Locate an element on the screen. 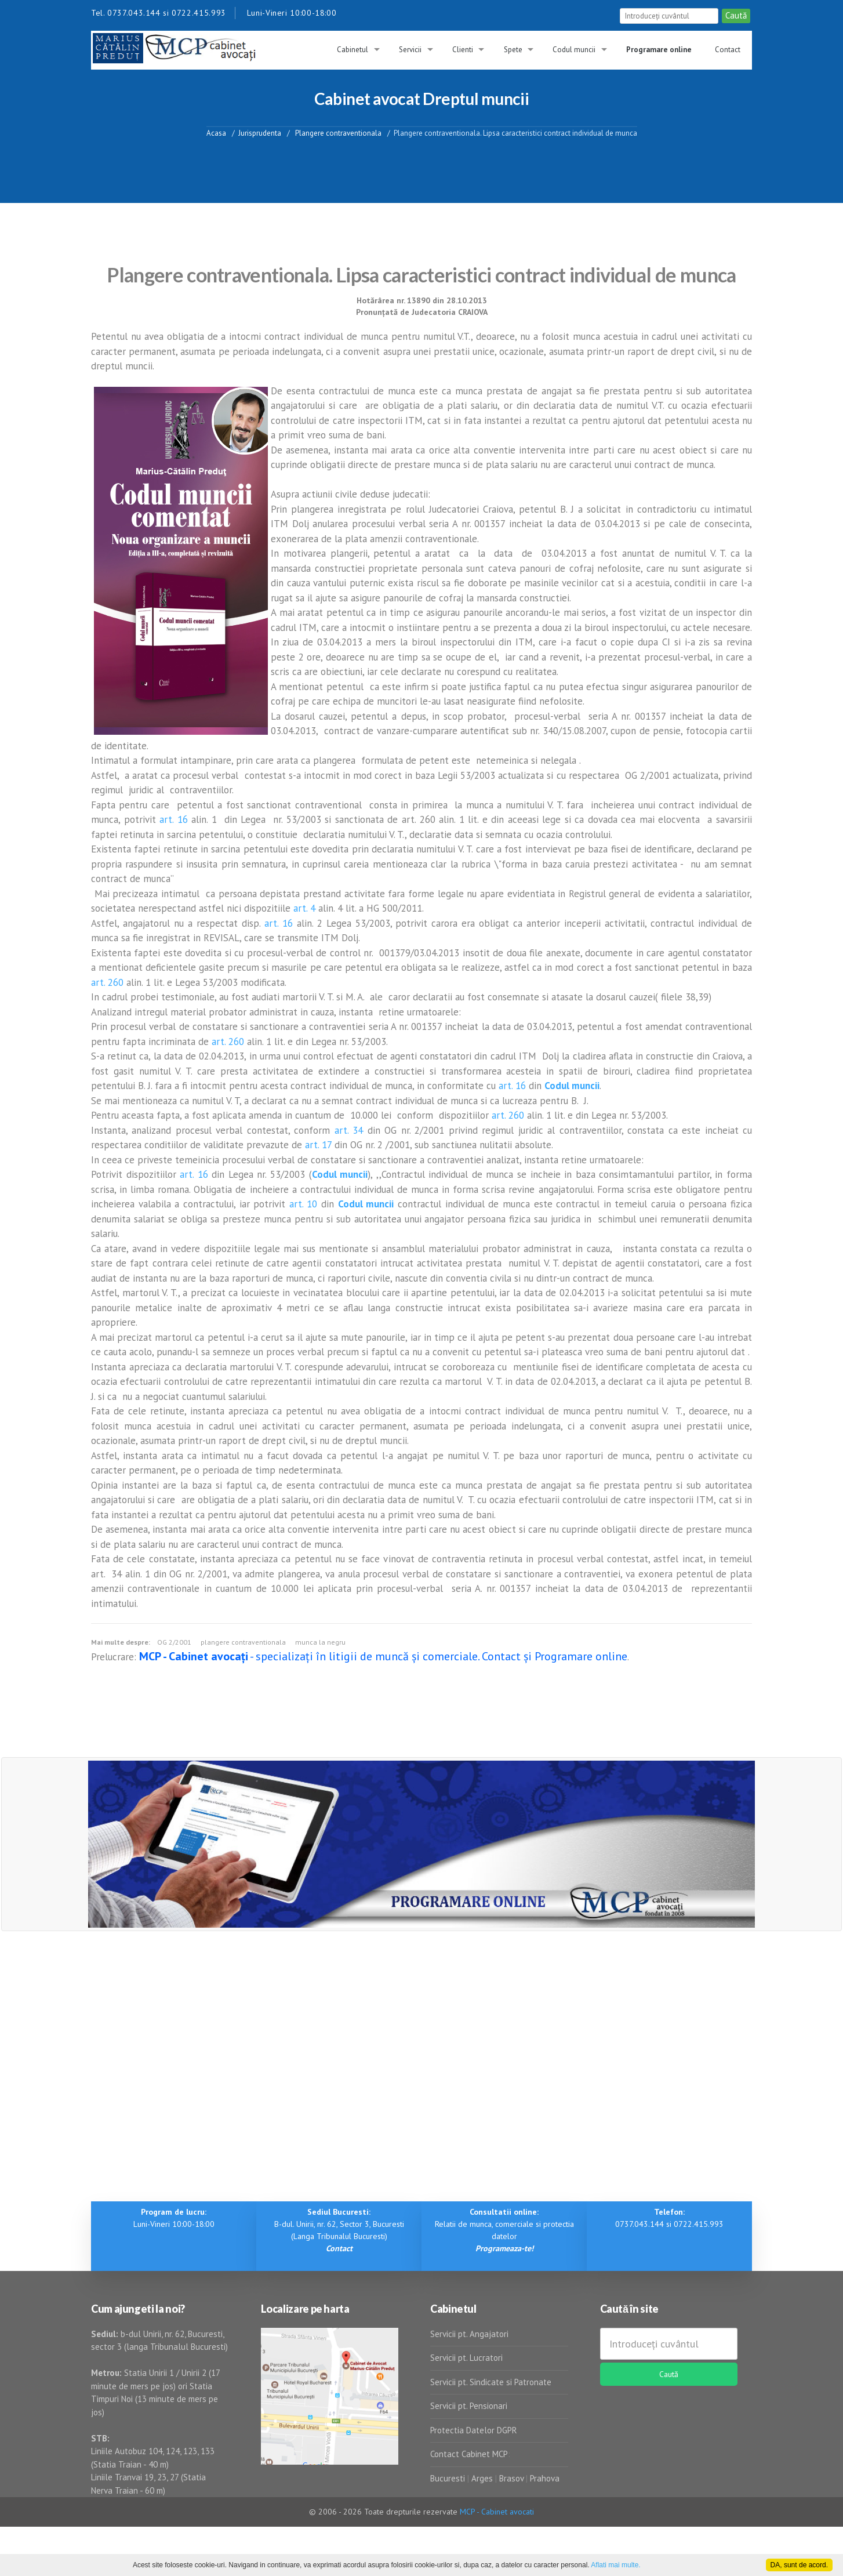 This screenshot has width=843, height=2576. MCP - Cabinet avocati is located at coordinates (497, 2511).